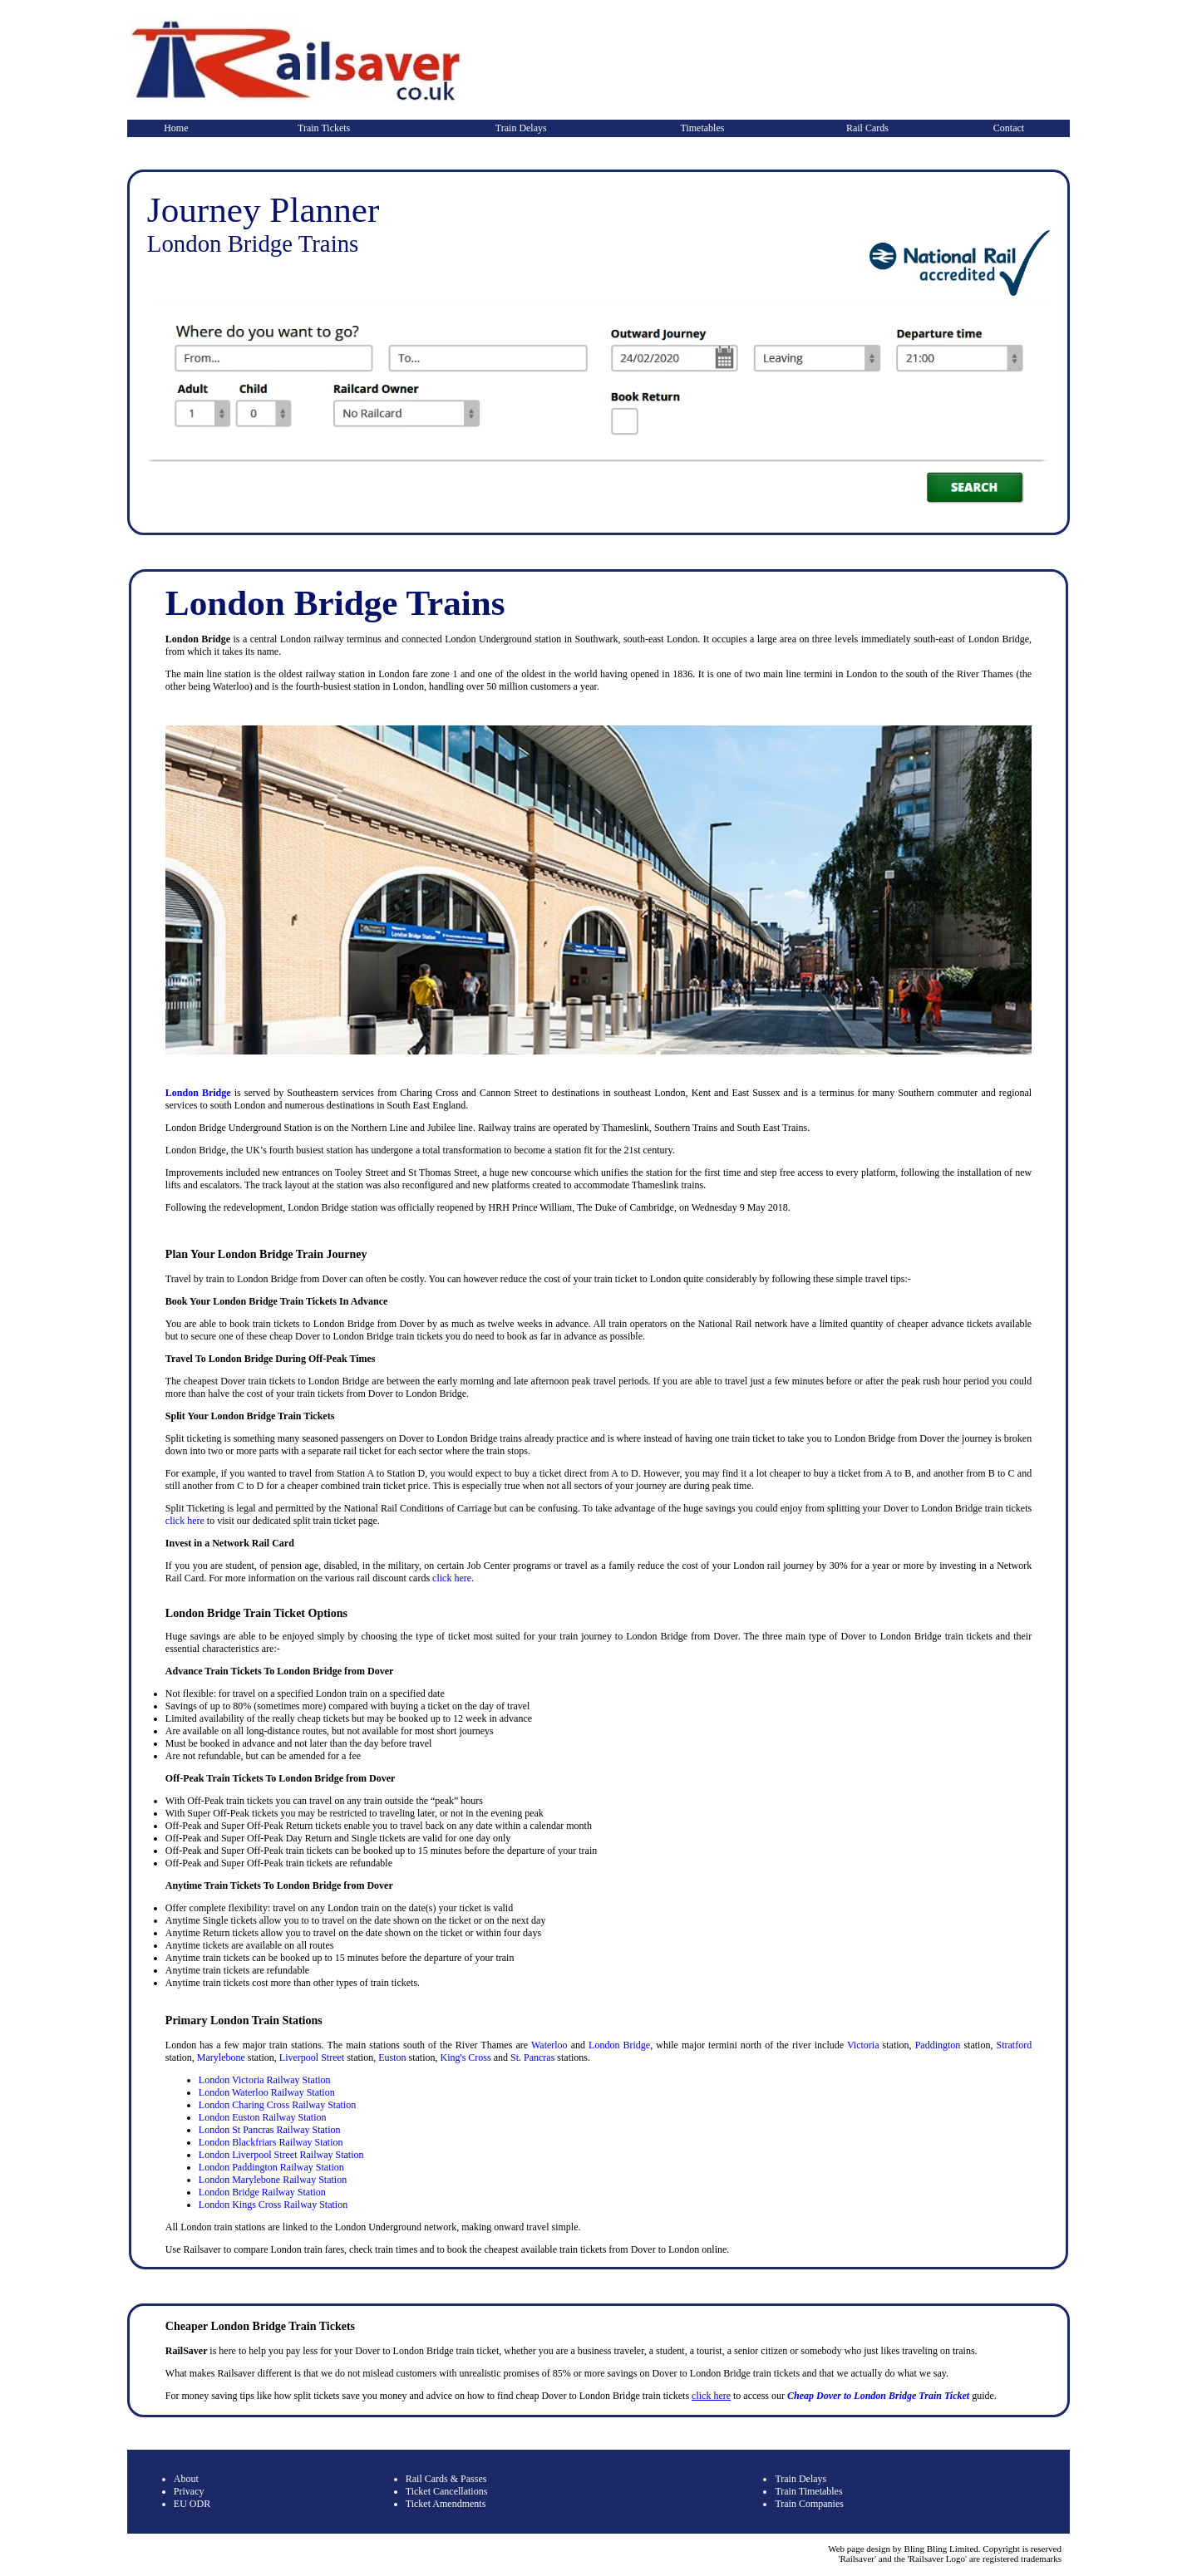  What do you see at coordinates (392, 2057) in the screenshot?
I see `Euston` at bounding box center [392, 2057].